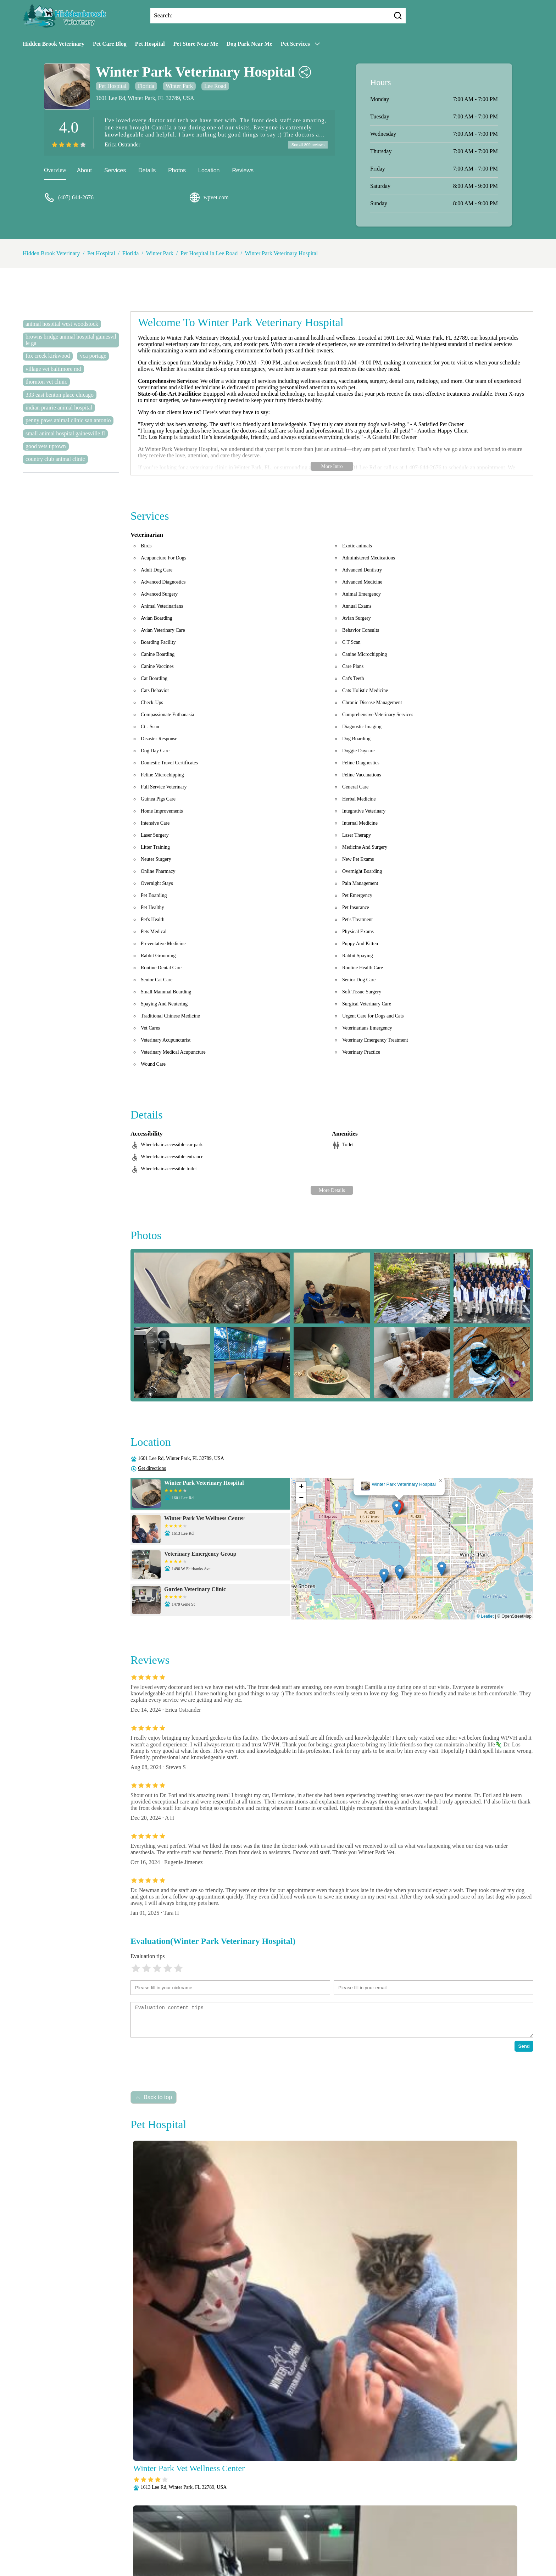 The image size is (556, 2576). Describe the element at coordinates (240, 2550) in the screenshot. I see `Radiology (X-Rays)` at that location.